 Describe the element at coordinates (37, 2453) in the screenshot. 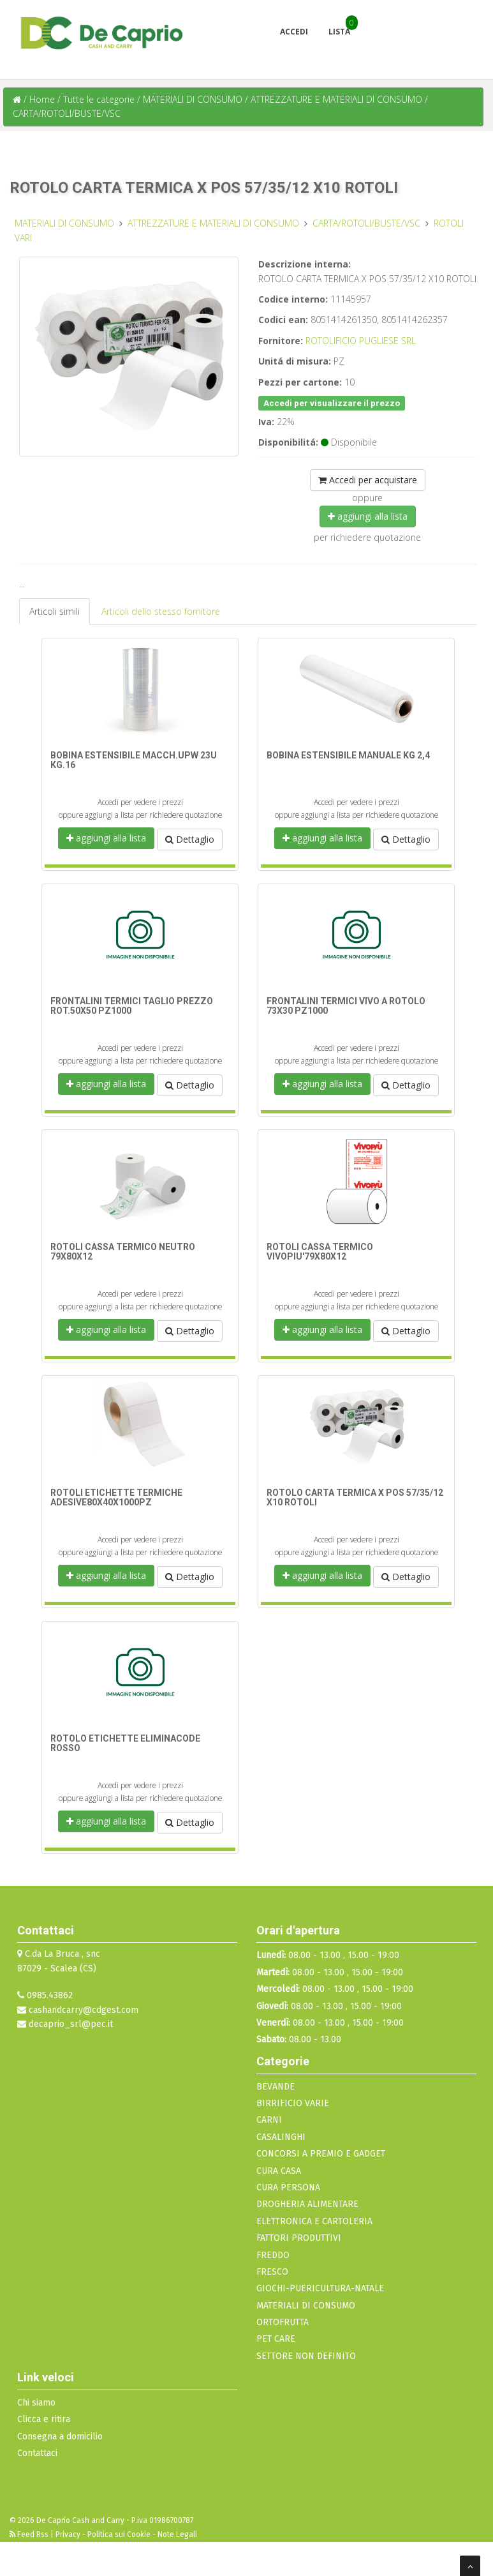

I see `Contattaci` at that location.